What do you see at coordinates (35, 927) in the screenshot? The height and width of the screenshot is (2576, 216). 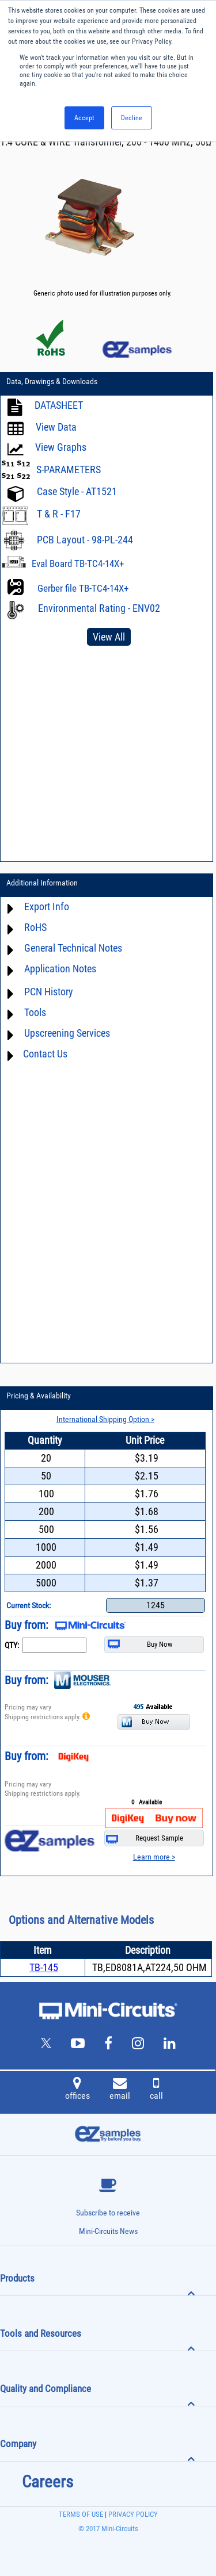 I see `RoHS` at bounding box center [35, 927].